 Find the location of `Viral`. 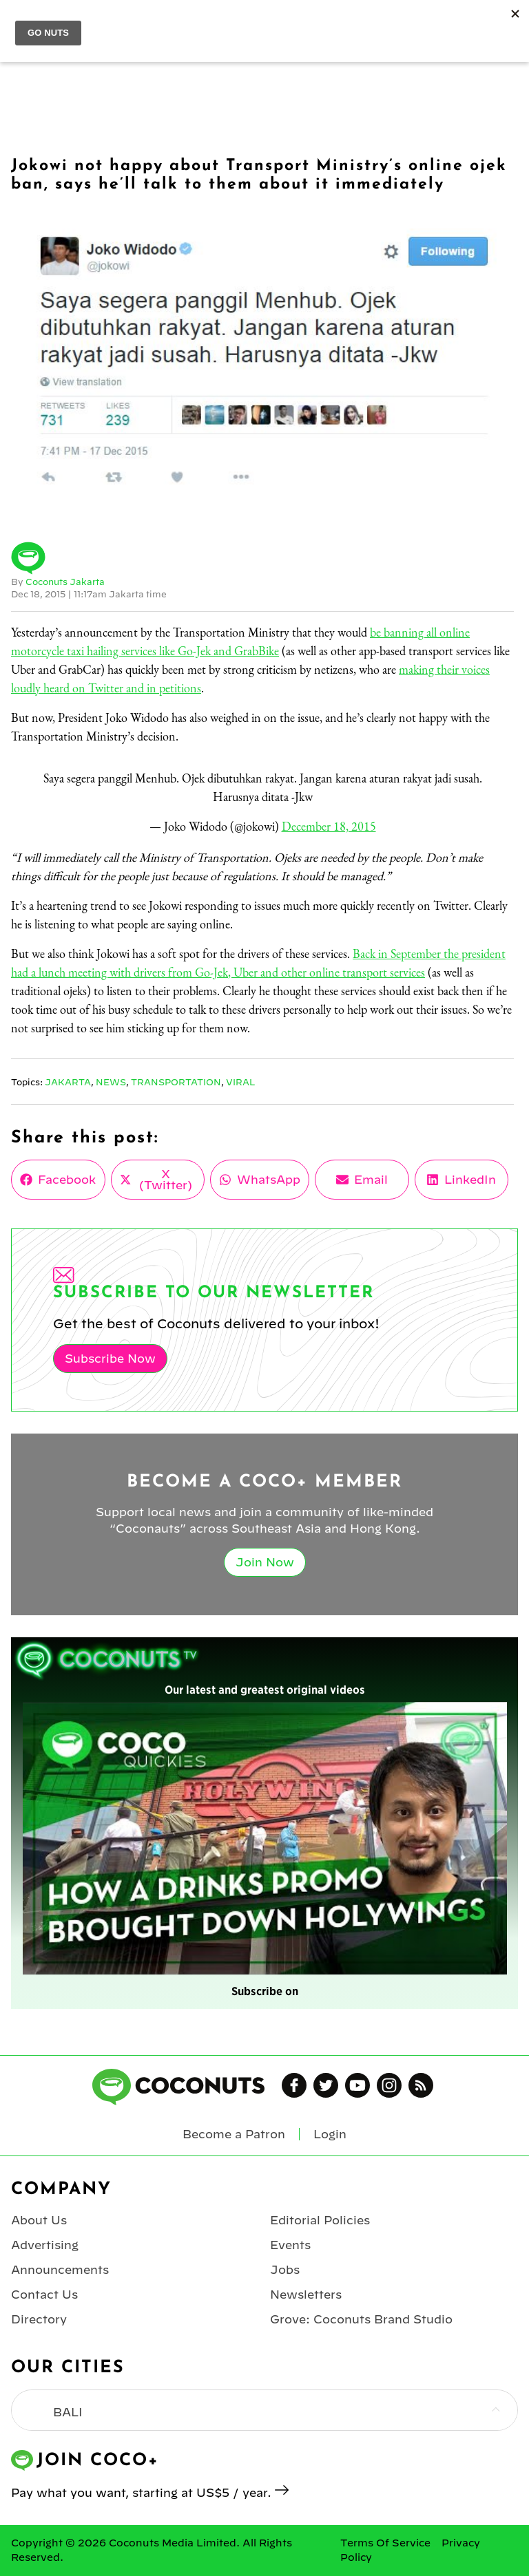

Viral is located at coordinates (240, 1082).